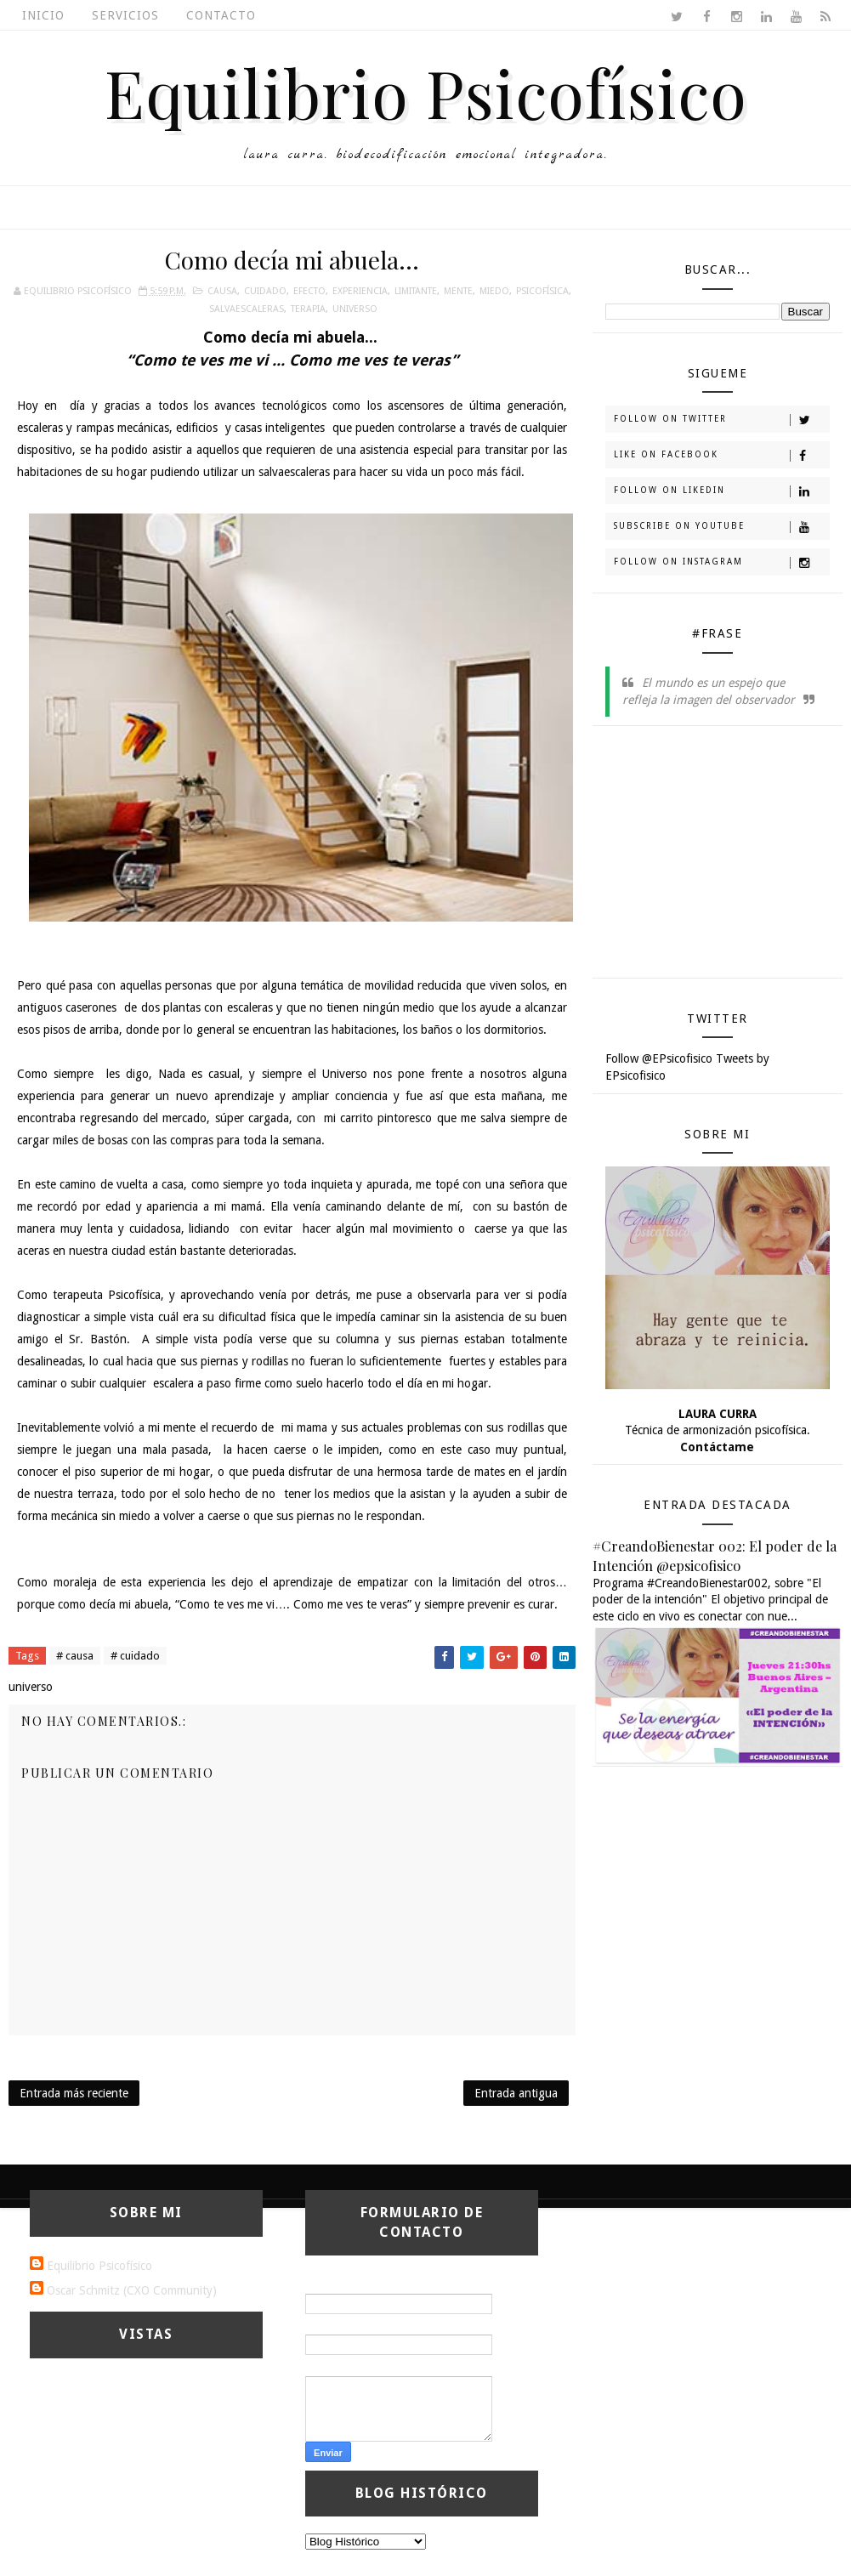 The image size is (851, 2576). I want to click on # cuidado, so click(135, 1655).